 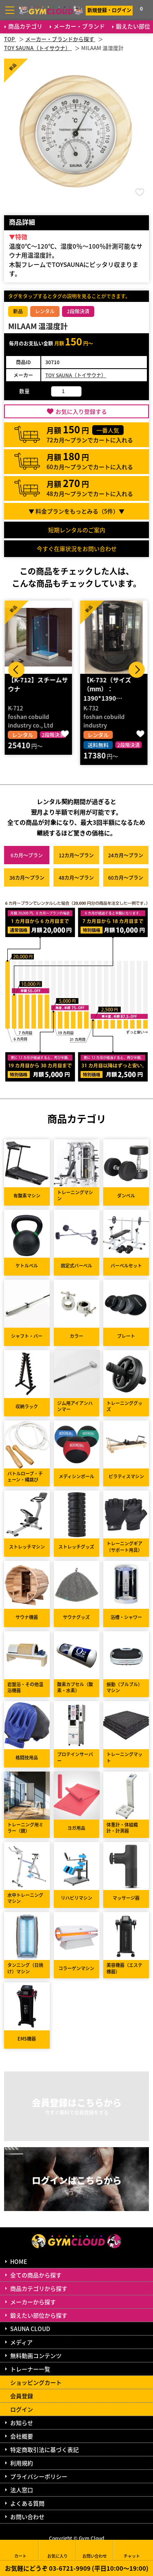 What do you see at coordinates (36, 2382) in the screenshot?
I see `ショッピングカート` at bounding box center [36, 2382].